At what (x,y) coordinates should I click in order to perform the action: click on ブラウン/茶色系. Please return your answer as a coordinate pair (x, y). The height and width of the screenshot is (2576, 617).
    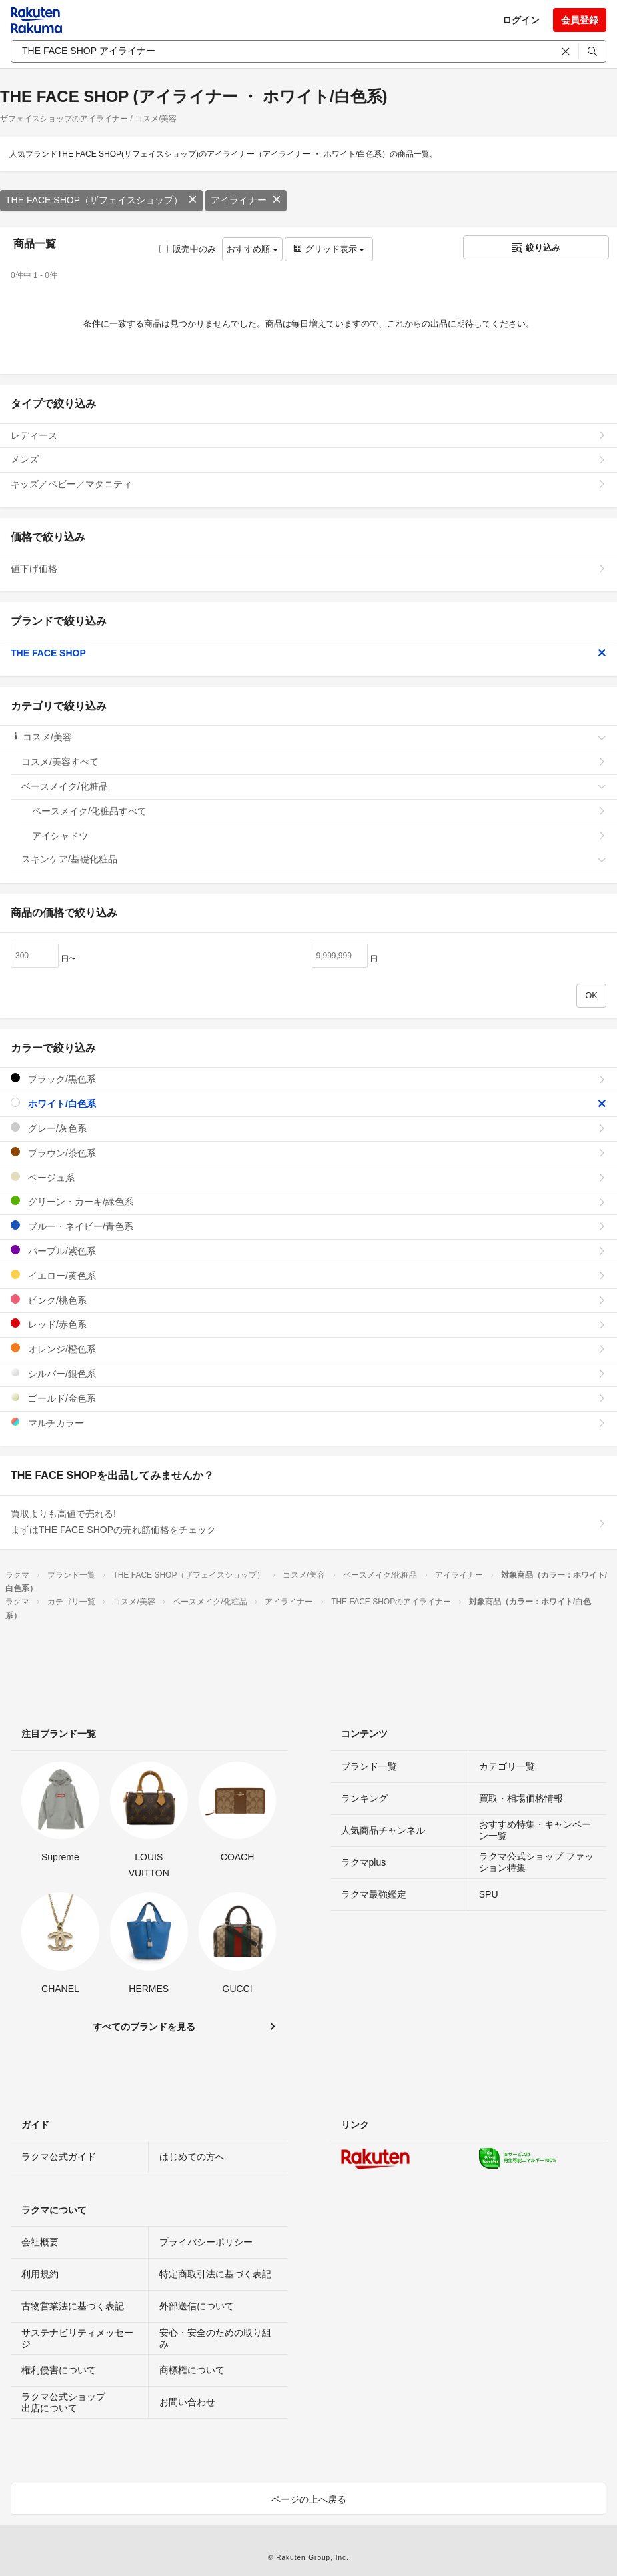
    Looking at the image, I should click on (308, 1152).